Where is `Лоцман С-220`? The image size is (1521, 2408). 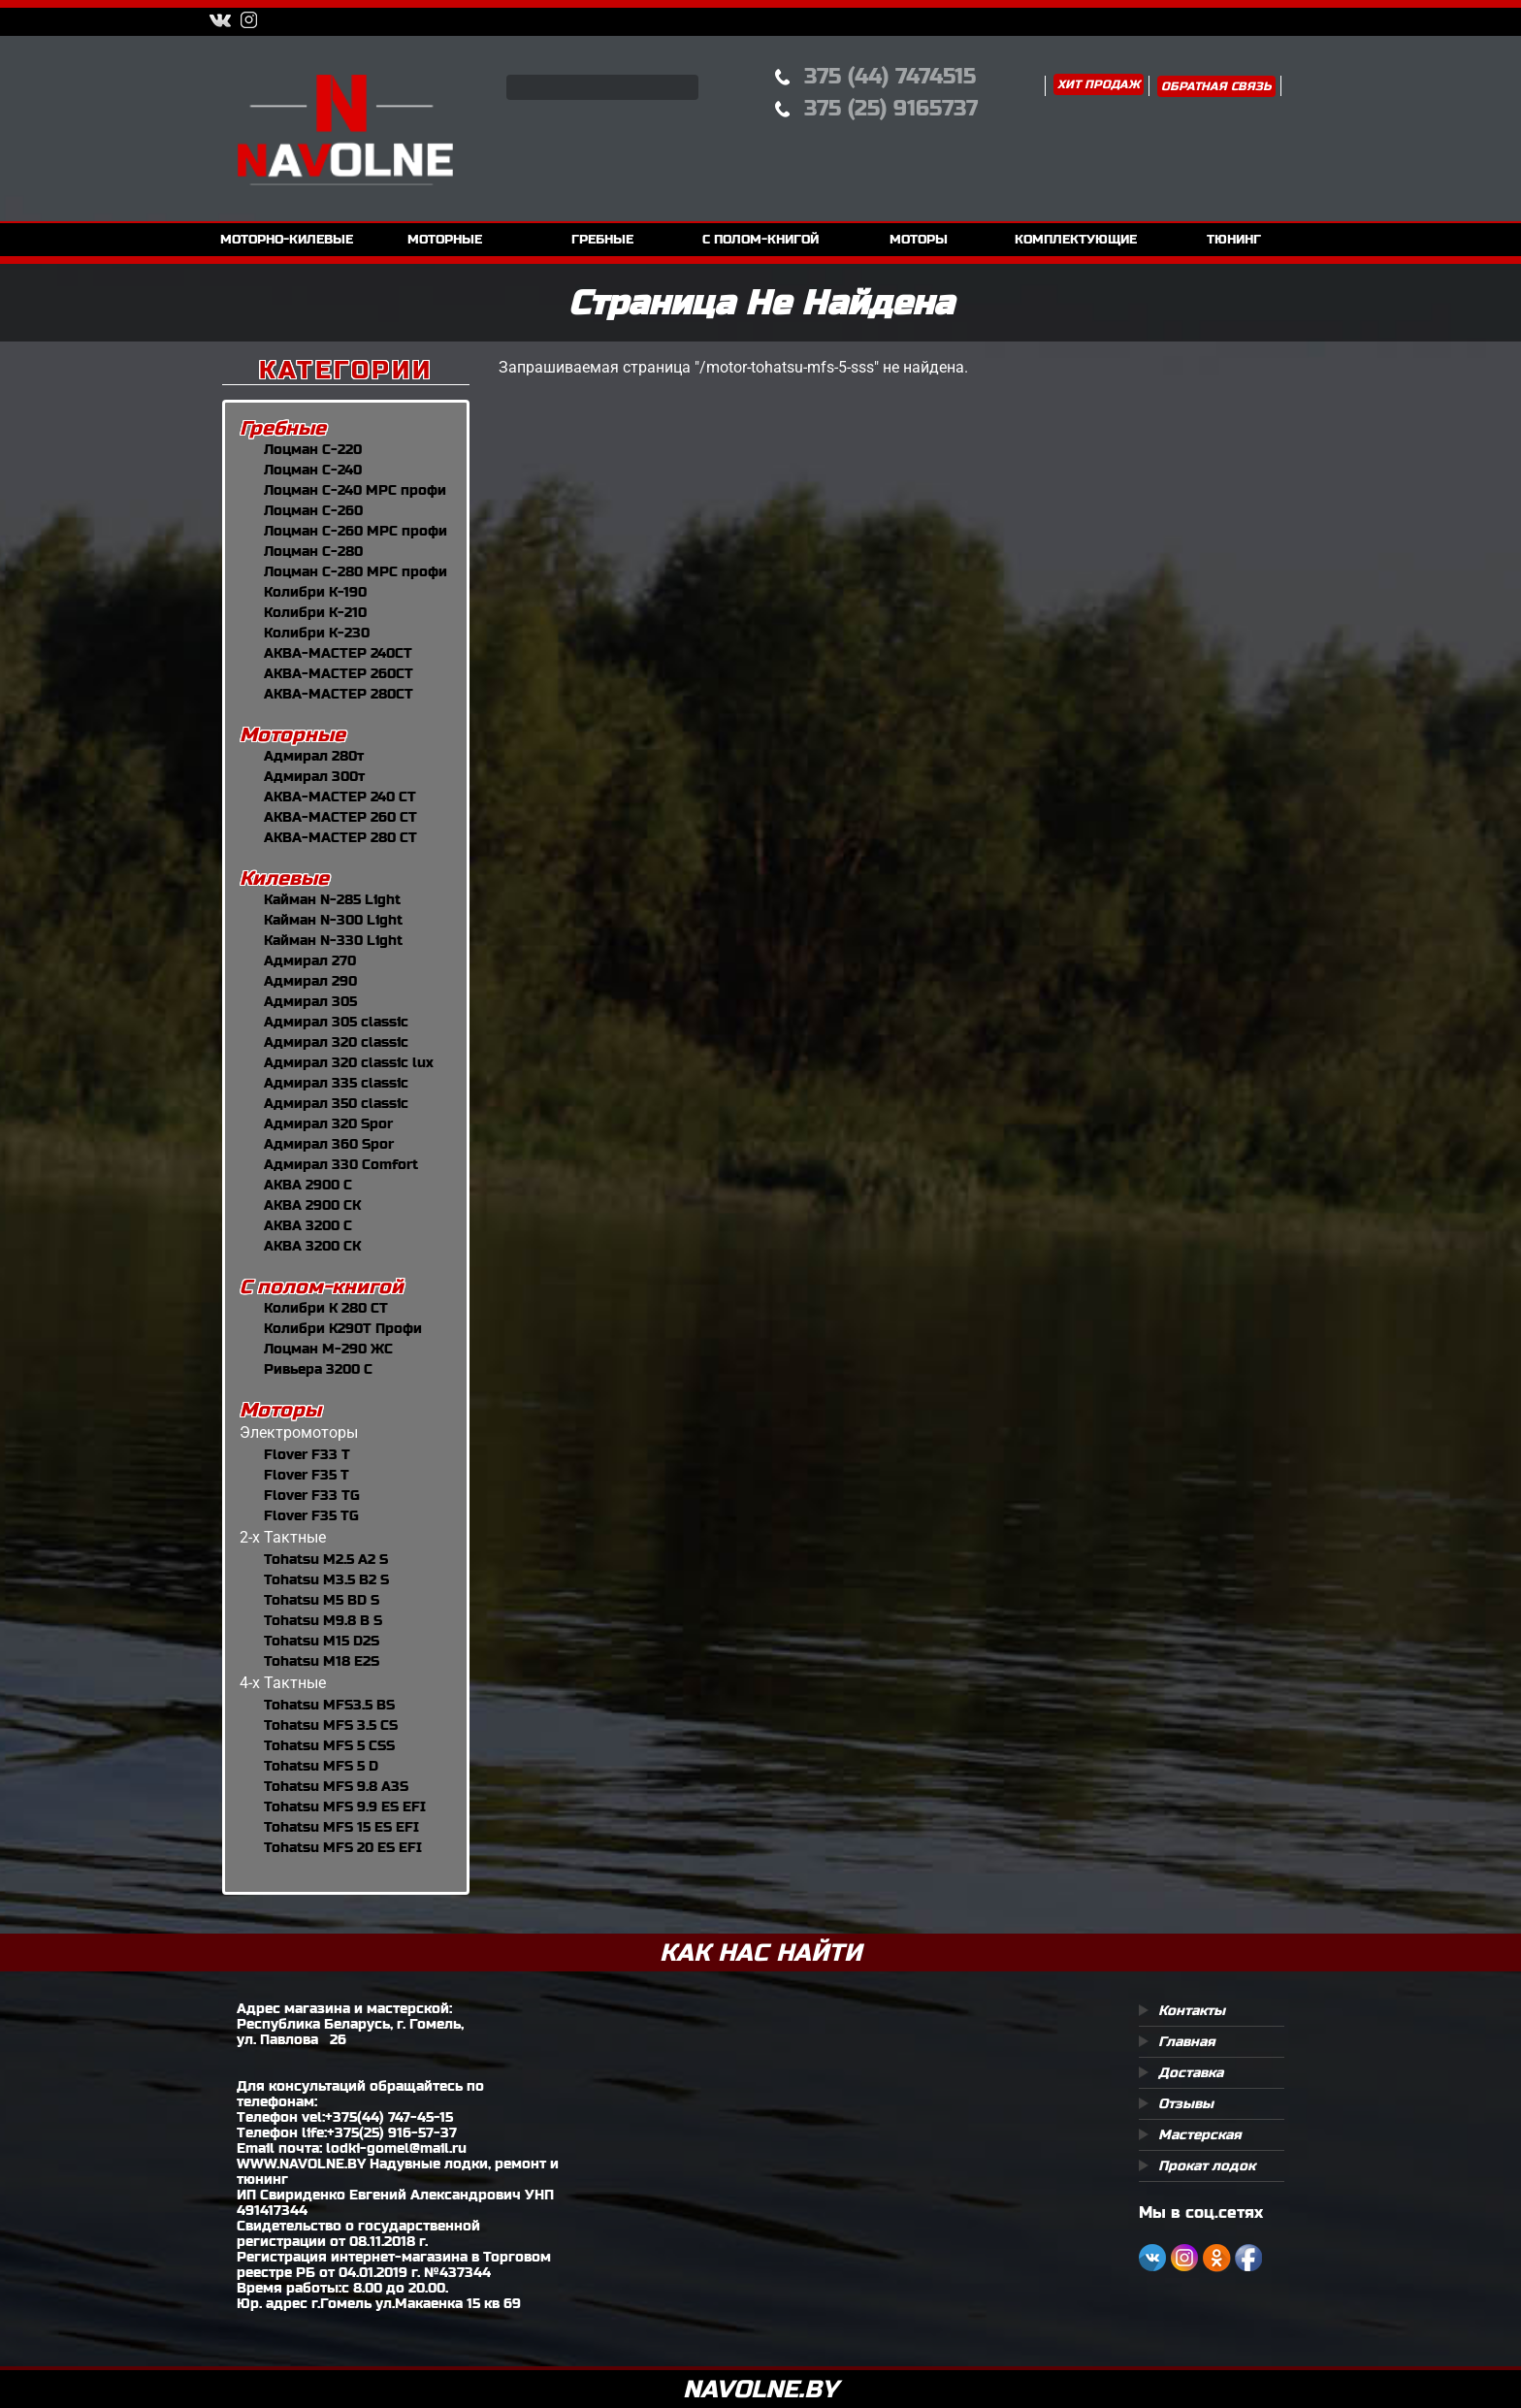 Лоцман С-220 is located at coordinates (313, 449).